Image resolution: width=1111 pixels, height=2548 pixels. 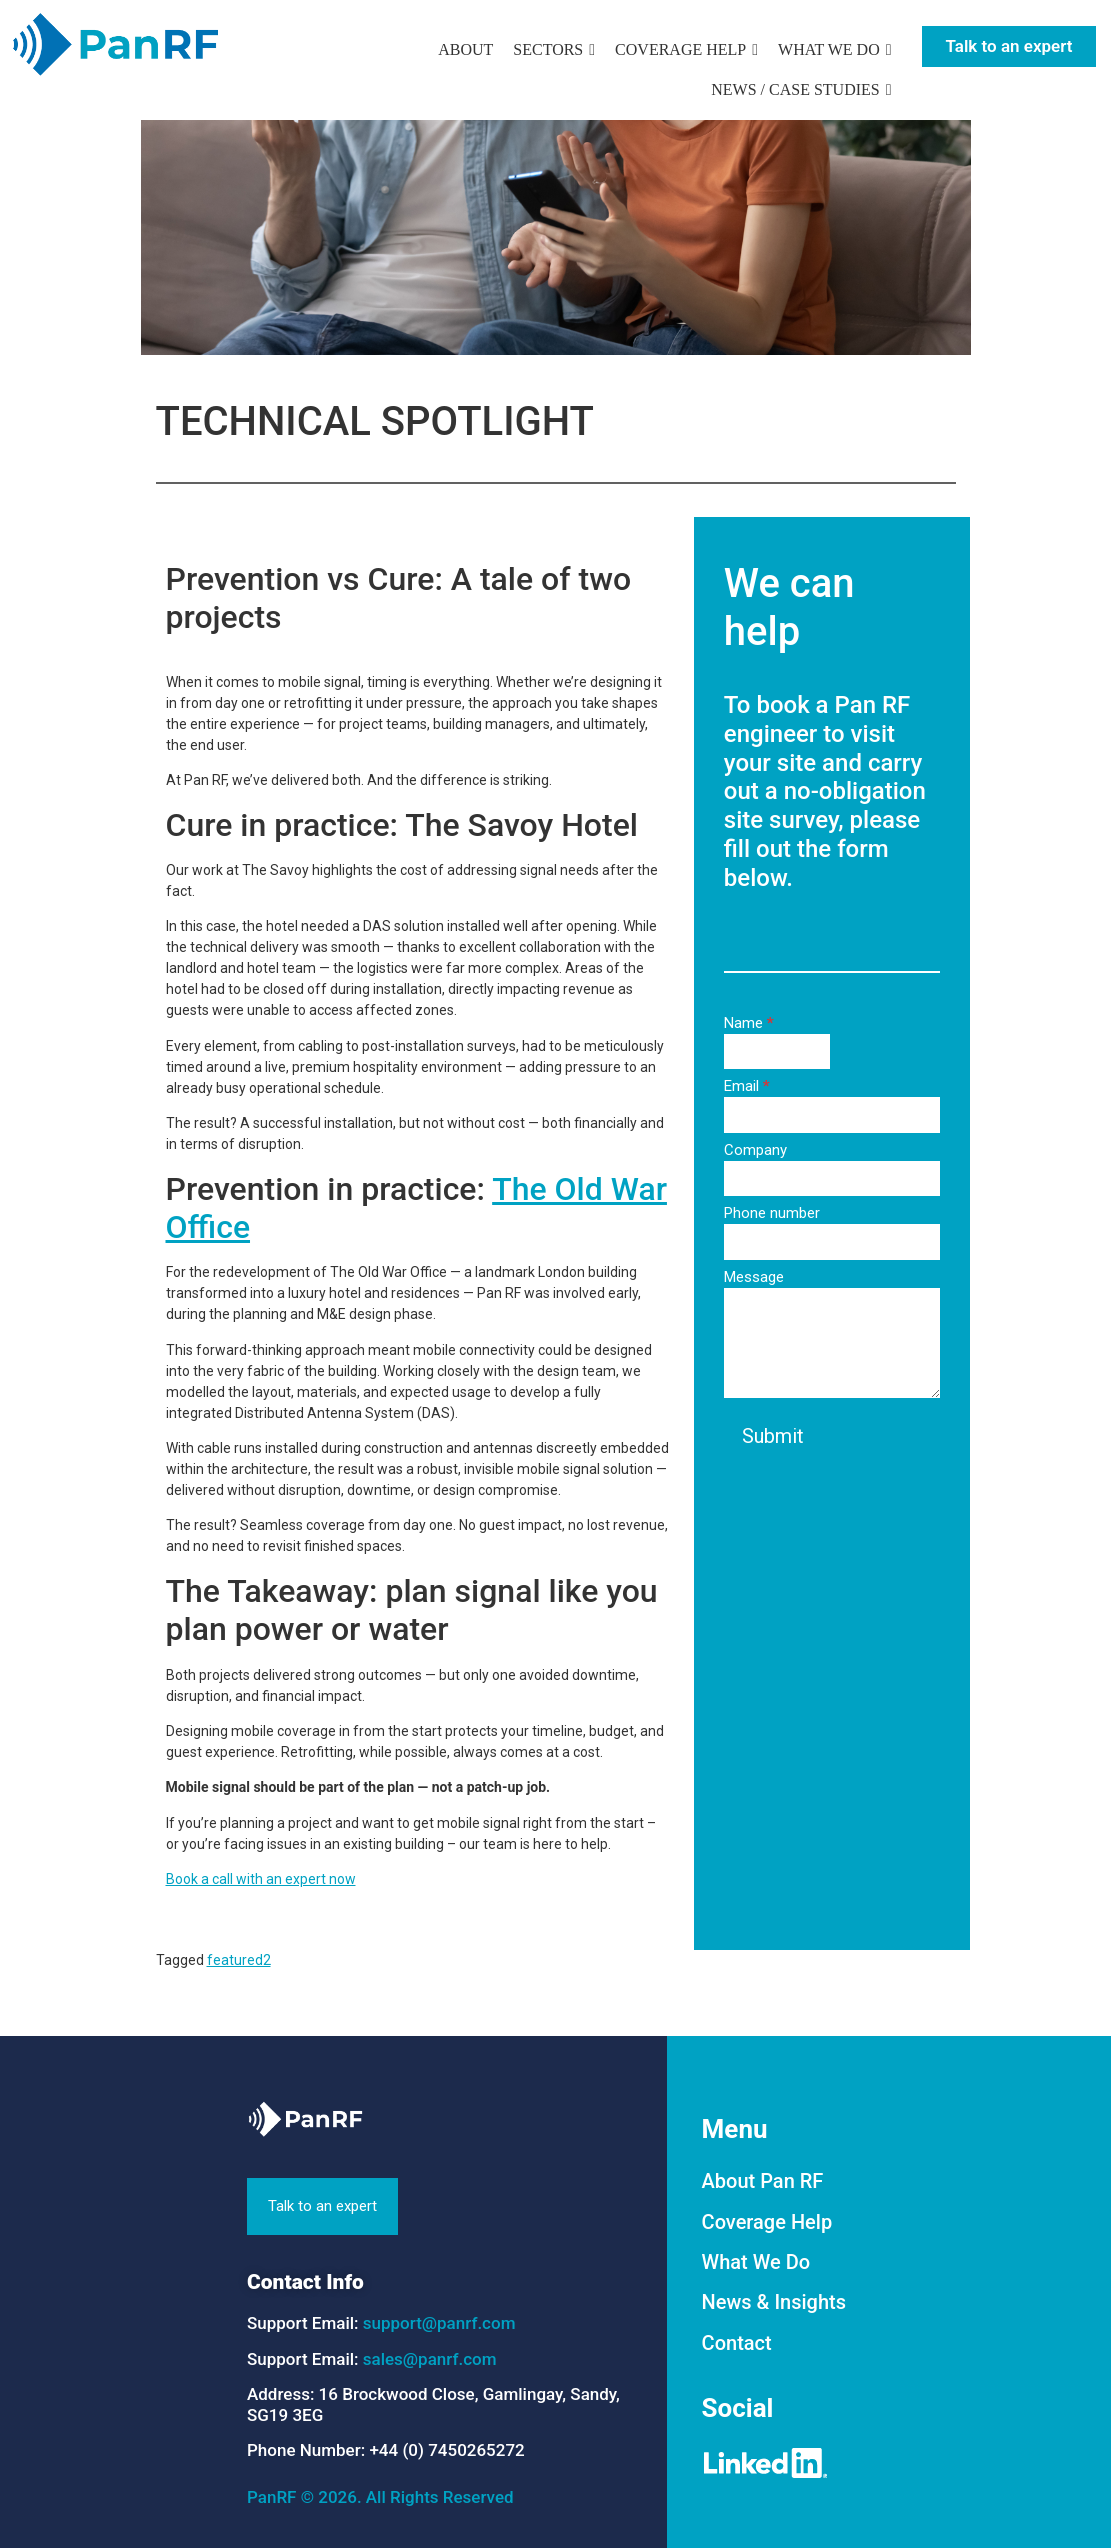 I want to click on Submit, so click(x=773, y=1436).